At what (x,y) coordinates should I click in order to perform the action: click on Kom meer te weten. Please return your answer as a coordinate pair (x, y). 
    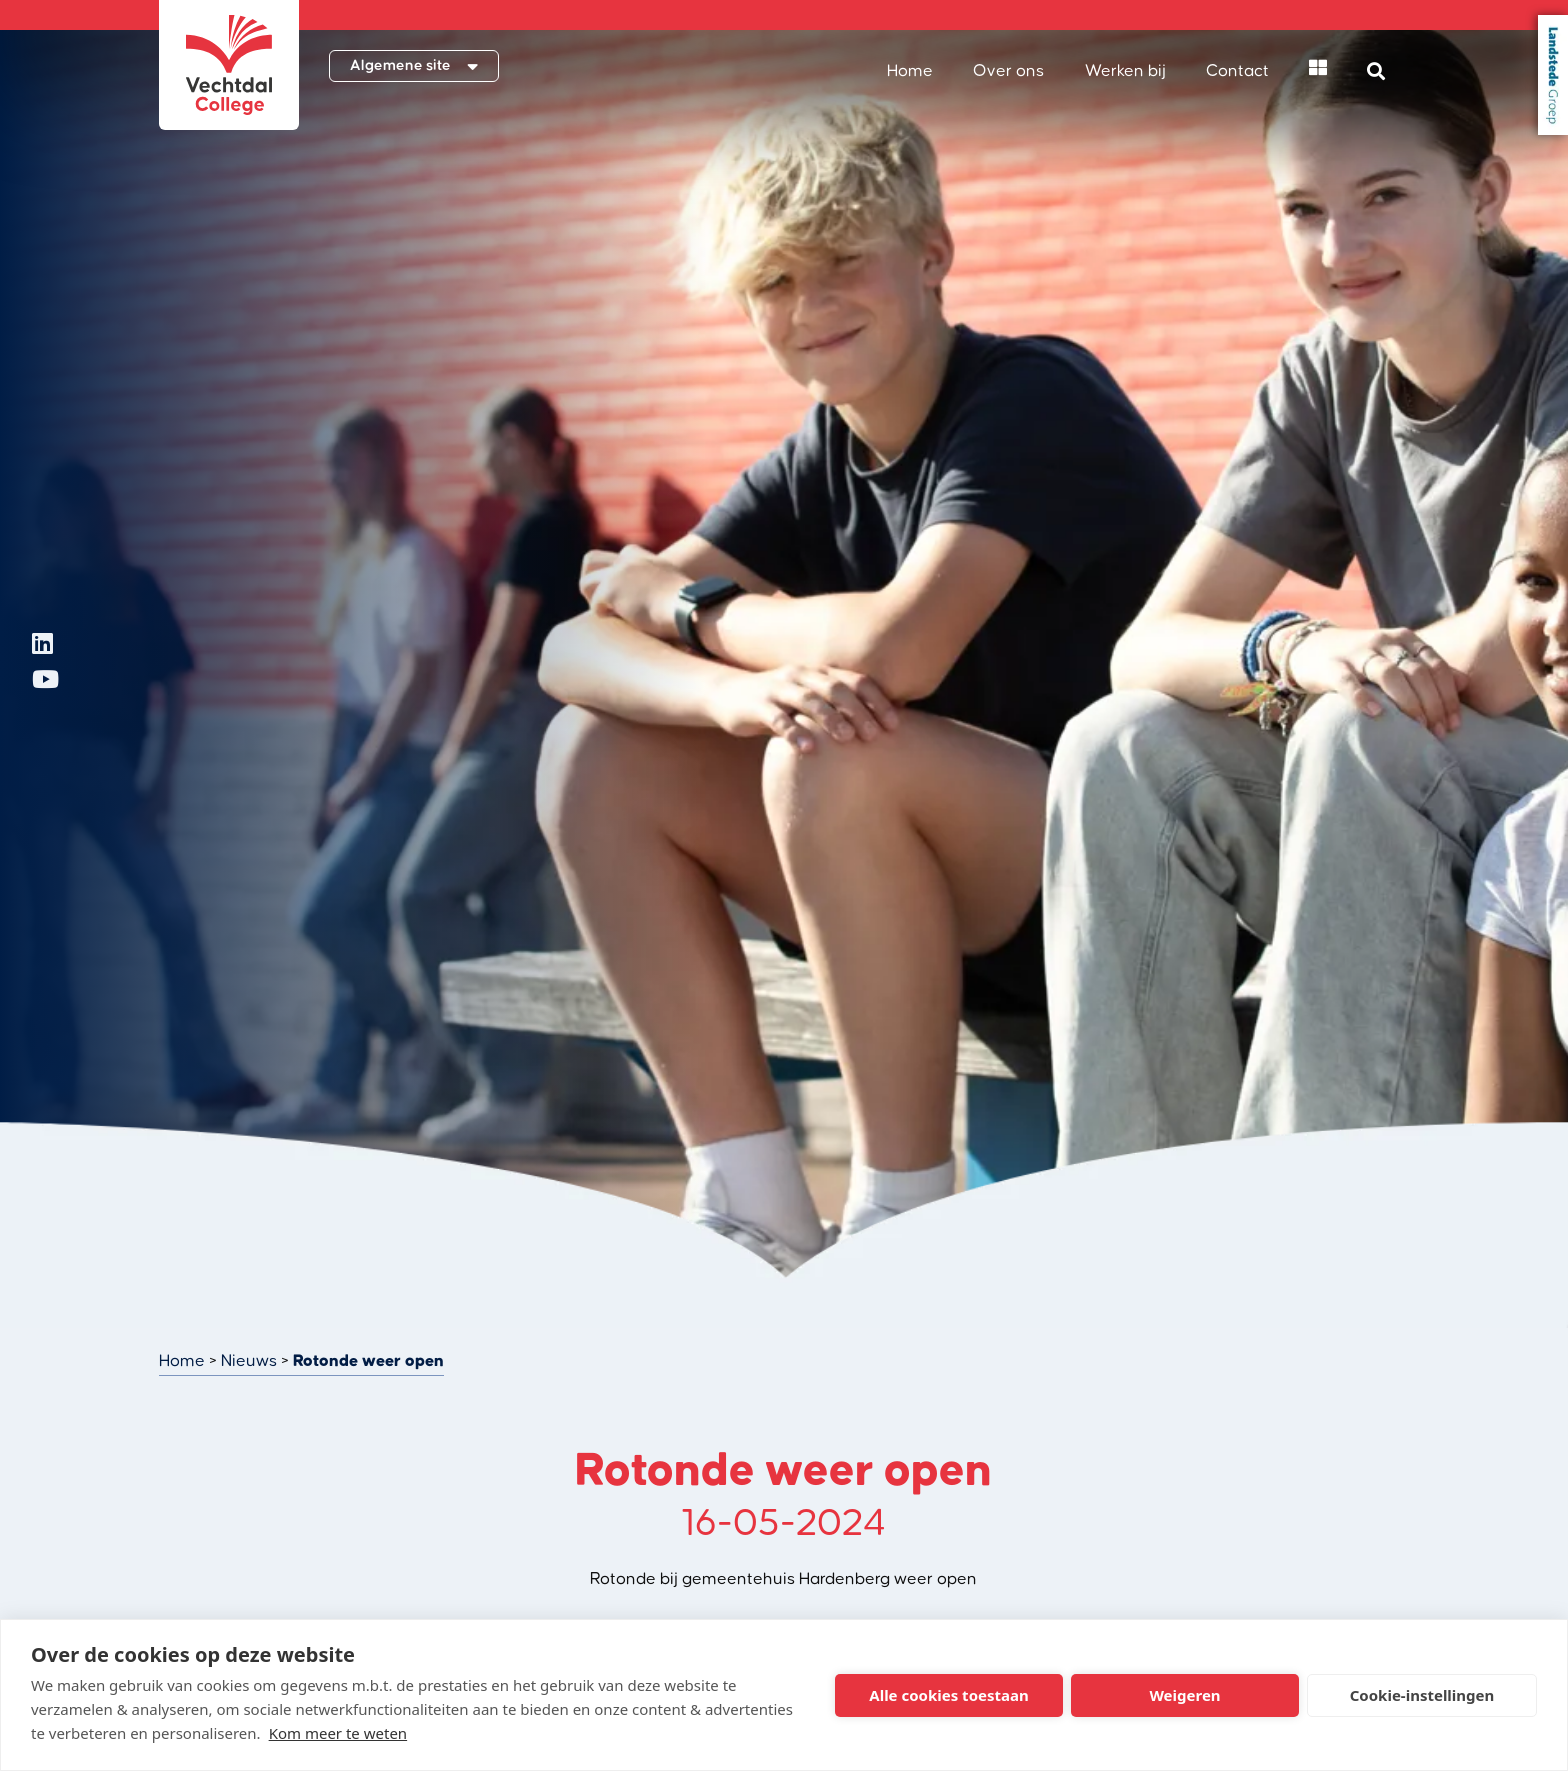
    Looking at the image, I should click on (338, 1733).